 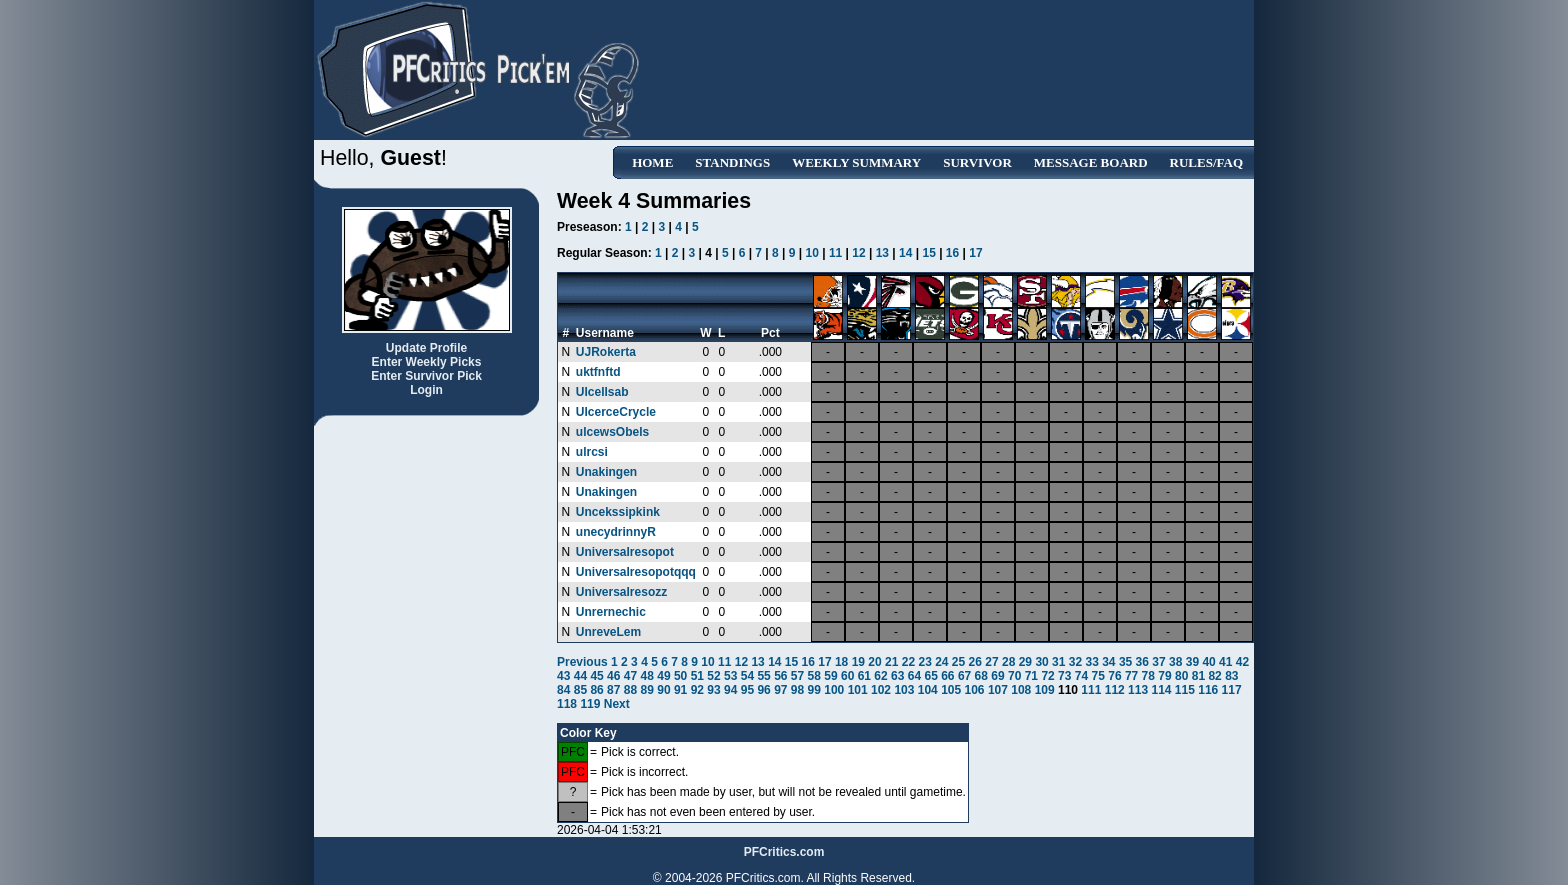 I want to click on 81, so click(x=1198, y=676).